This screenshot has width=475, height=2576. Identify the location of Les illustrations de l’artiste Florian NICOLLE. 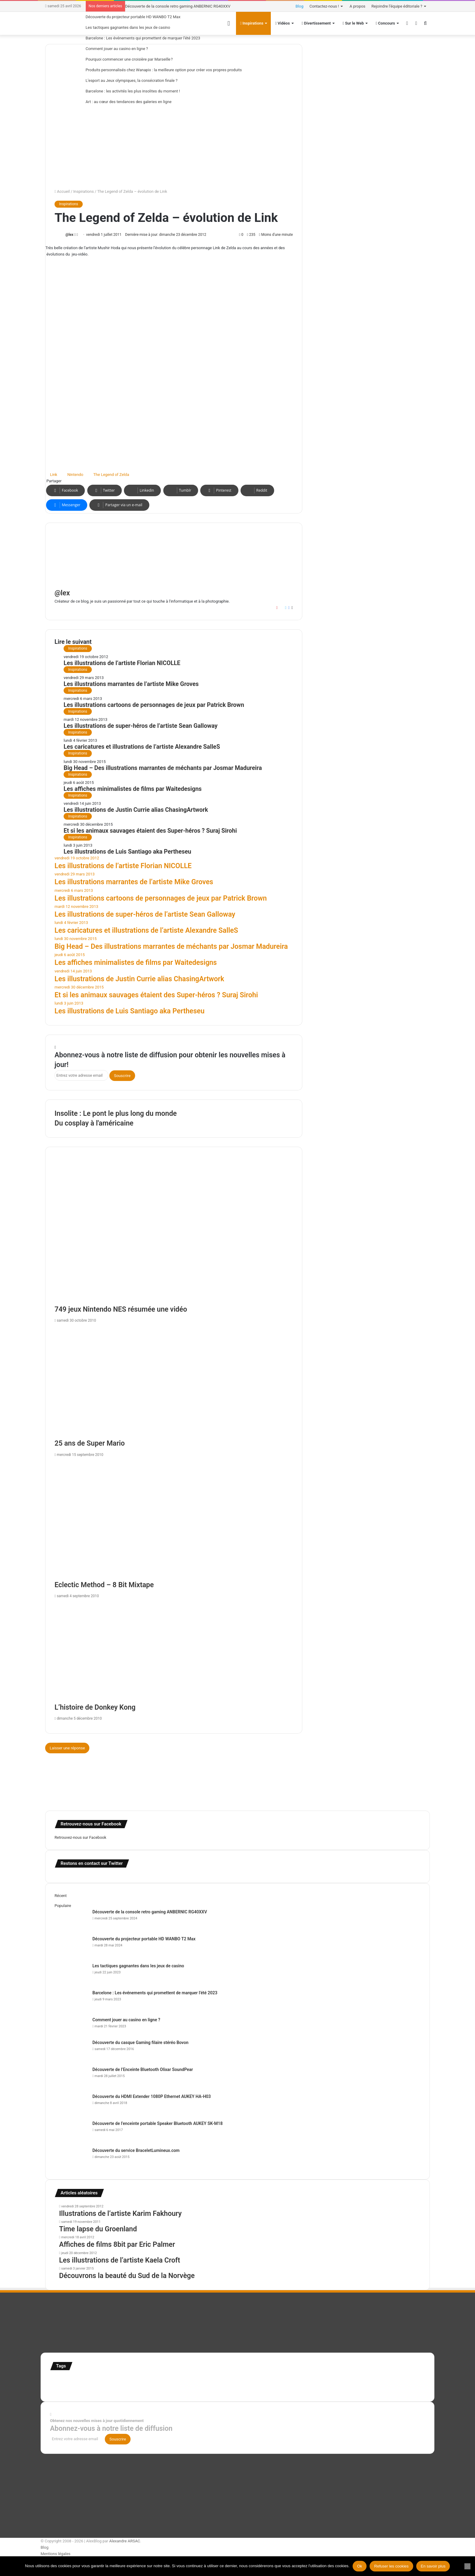
(122, 663).